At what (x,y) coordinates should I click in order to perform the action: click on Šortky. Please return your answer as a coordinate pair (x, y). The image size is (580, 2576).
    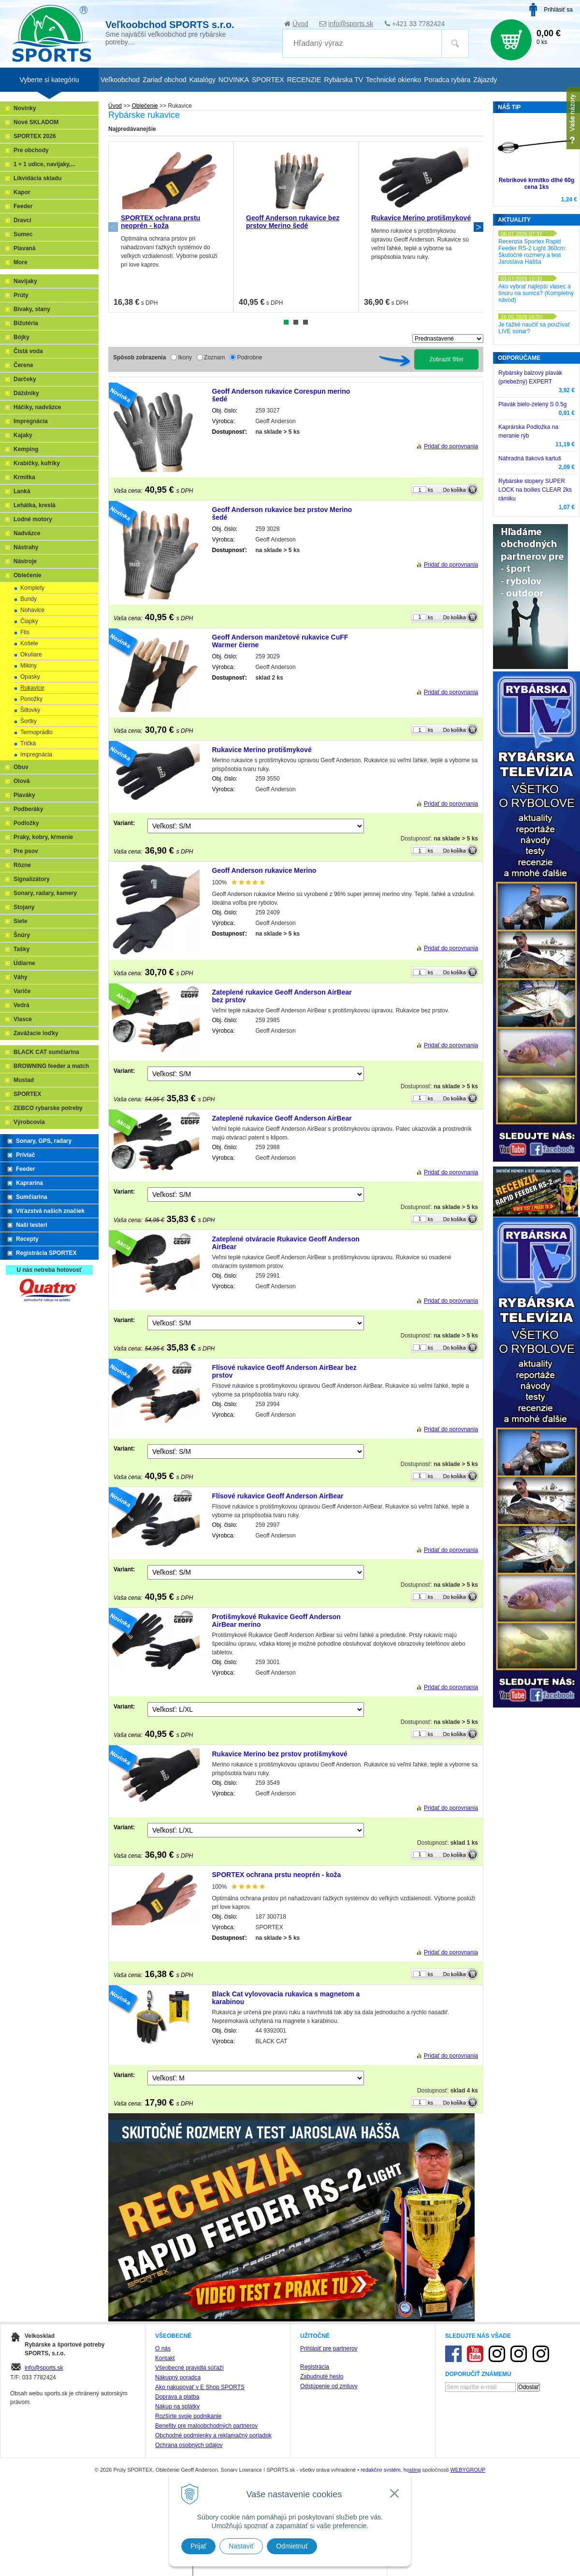
    Looking at the image, I should click on (28, 721).